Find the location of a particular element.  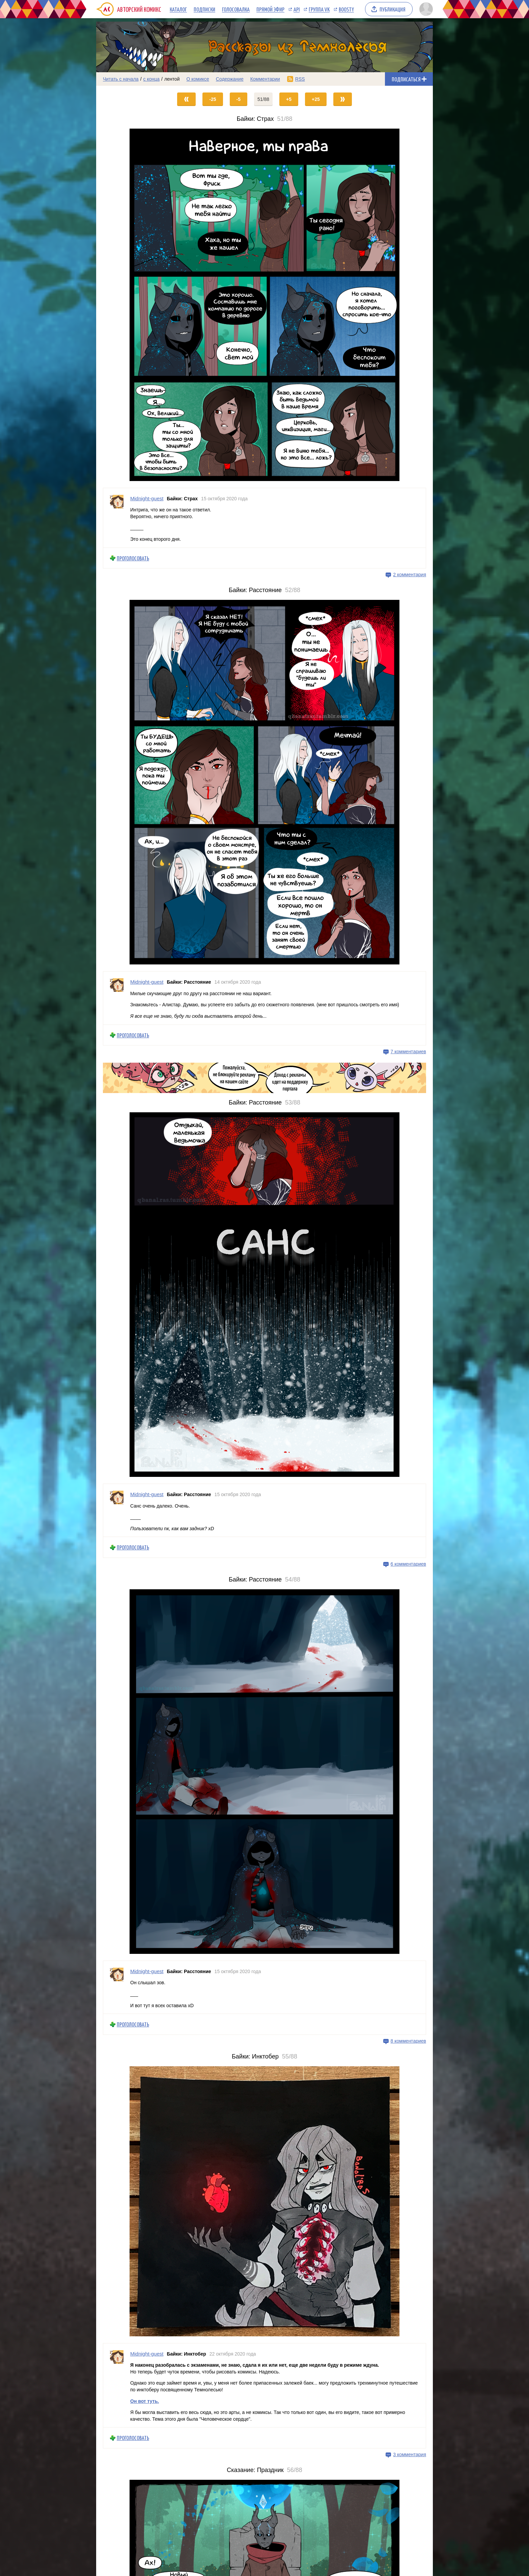

Содержание is located at coordinates (230, 79).